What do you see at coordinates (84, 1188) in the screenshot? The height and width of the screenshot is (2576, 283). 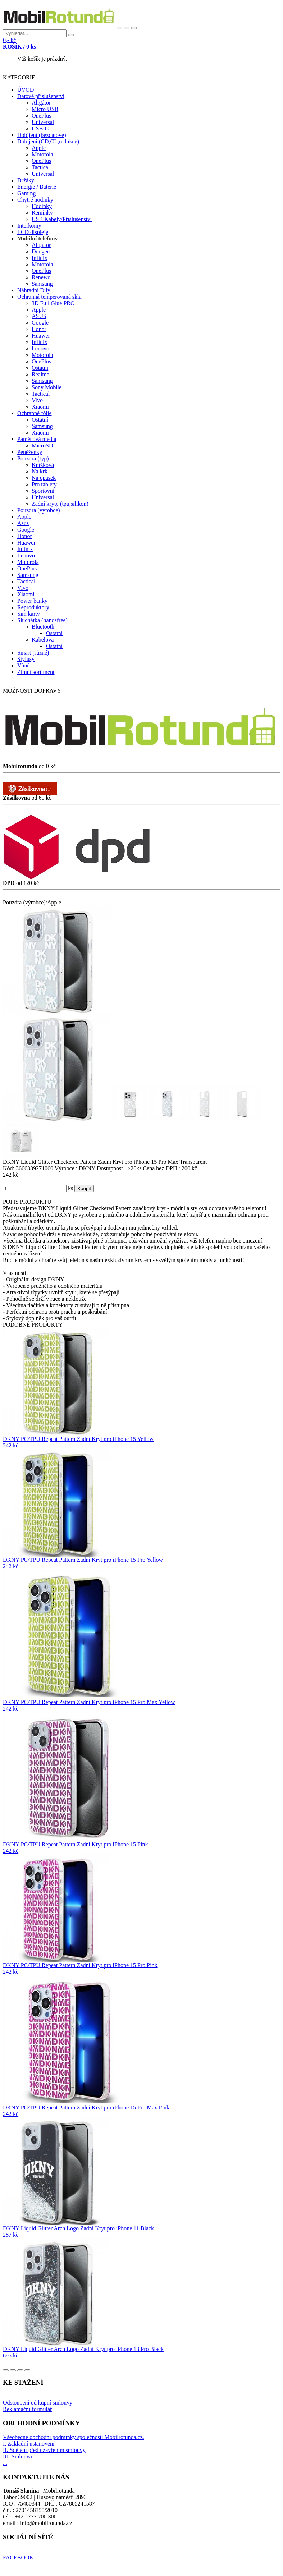 I see `Koupit` at bounding box center [84, 1188].